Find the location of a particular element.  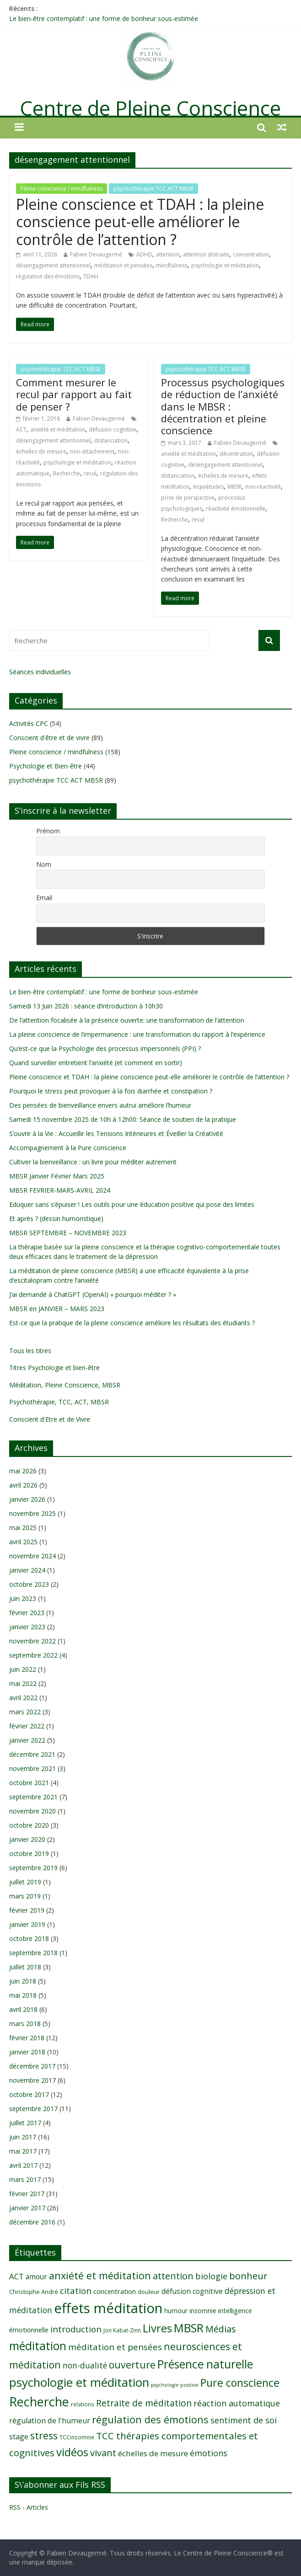

Tous les titres is located at coordinates (30, 1350).